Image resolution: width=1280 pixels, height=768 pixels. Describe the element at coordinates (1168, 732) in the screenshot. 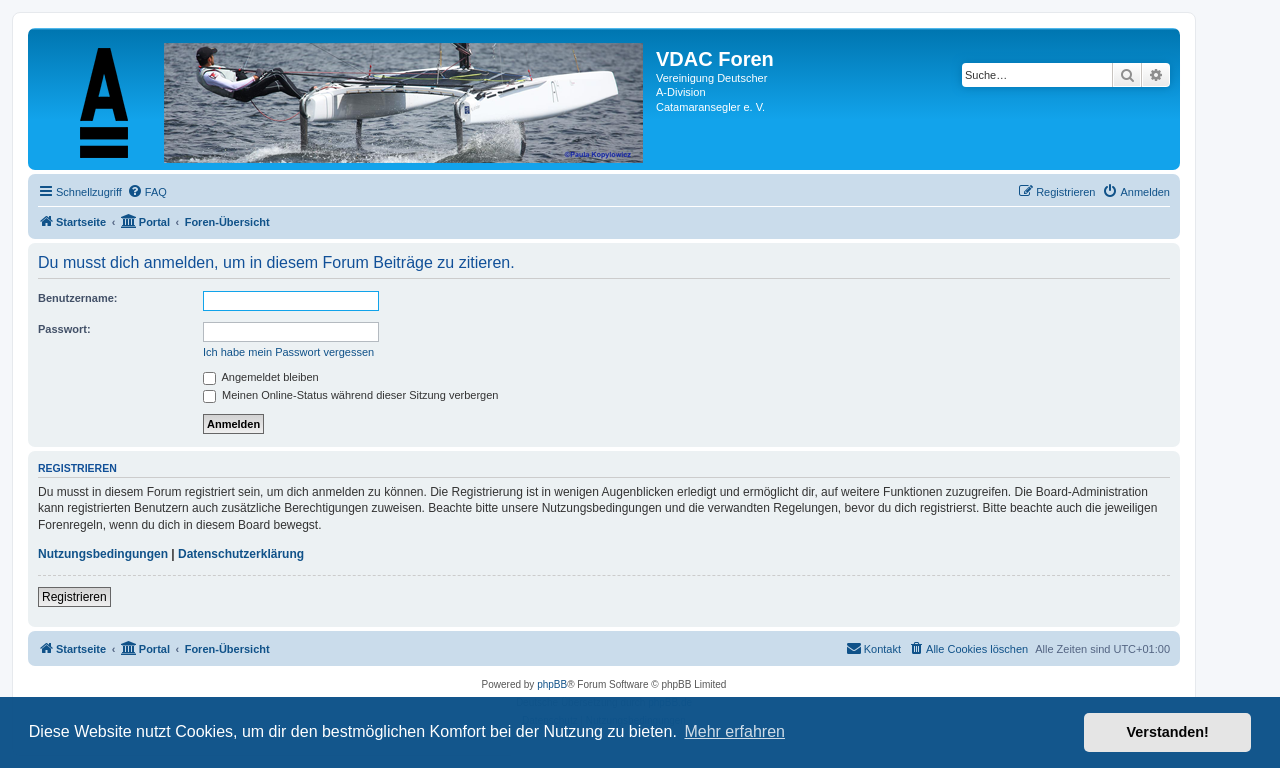

I see `Verstanden! [button]` at that location.